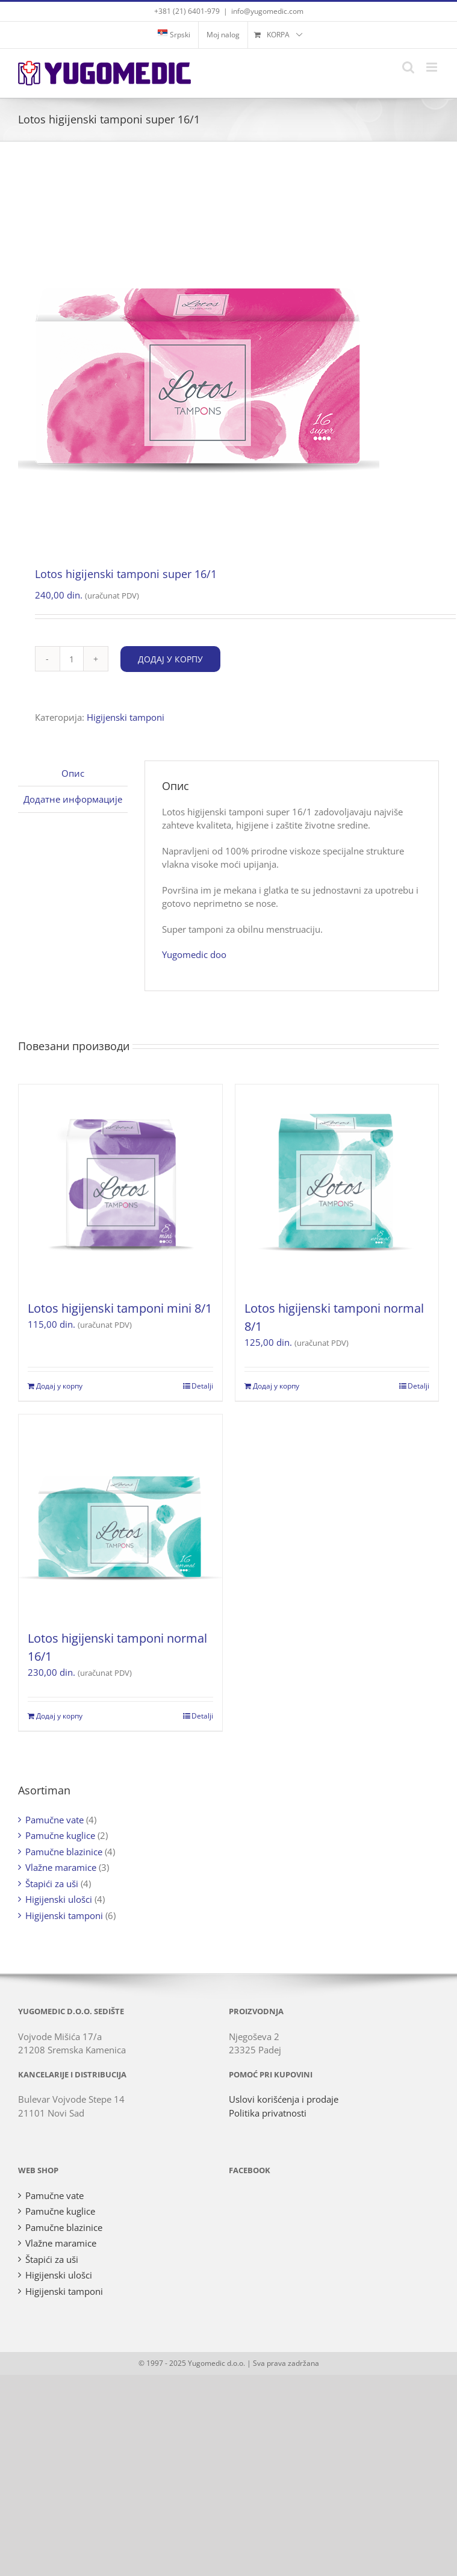 The image size is (457, 2576). I want to click on Lotos higijenski tamponi mini 8/1, so click(120, 1308).